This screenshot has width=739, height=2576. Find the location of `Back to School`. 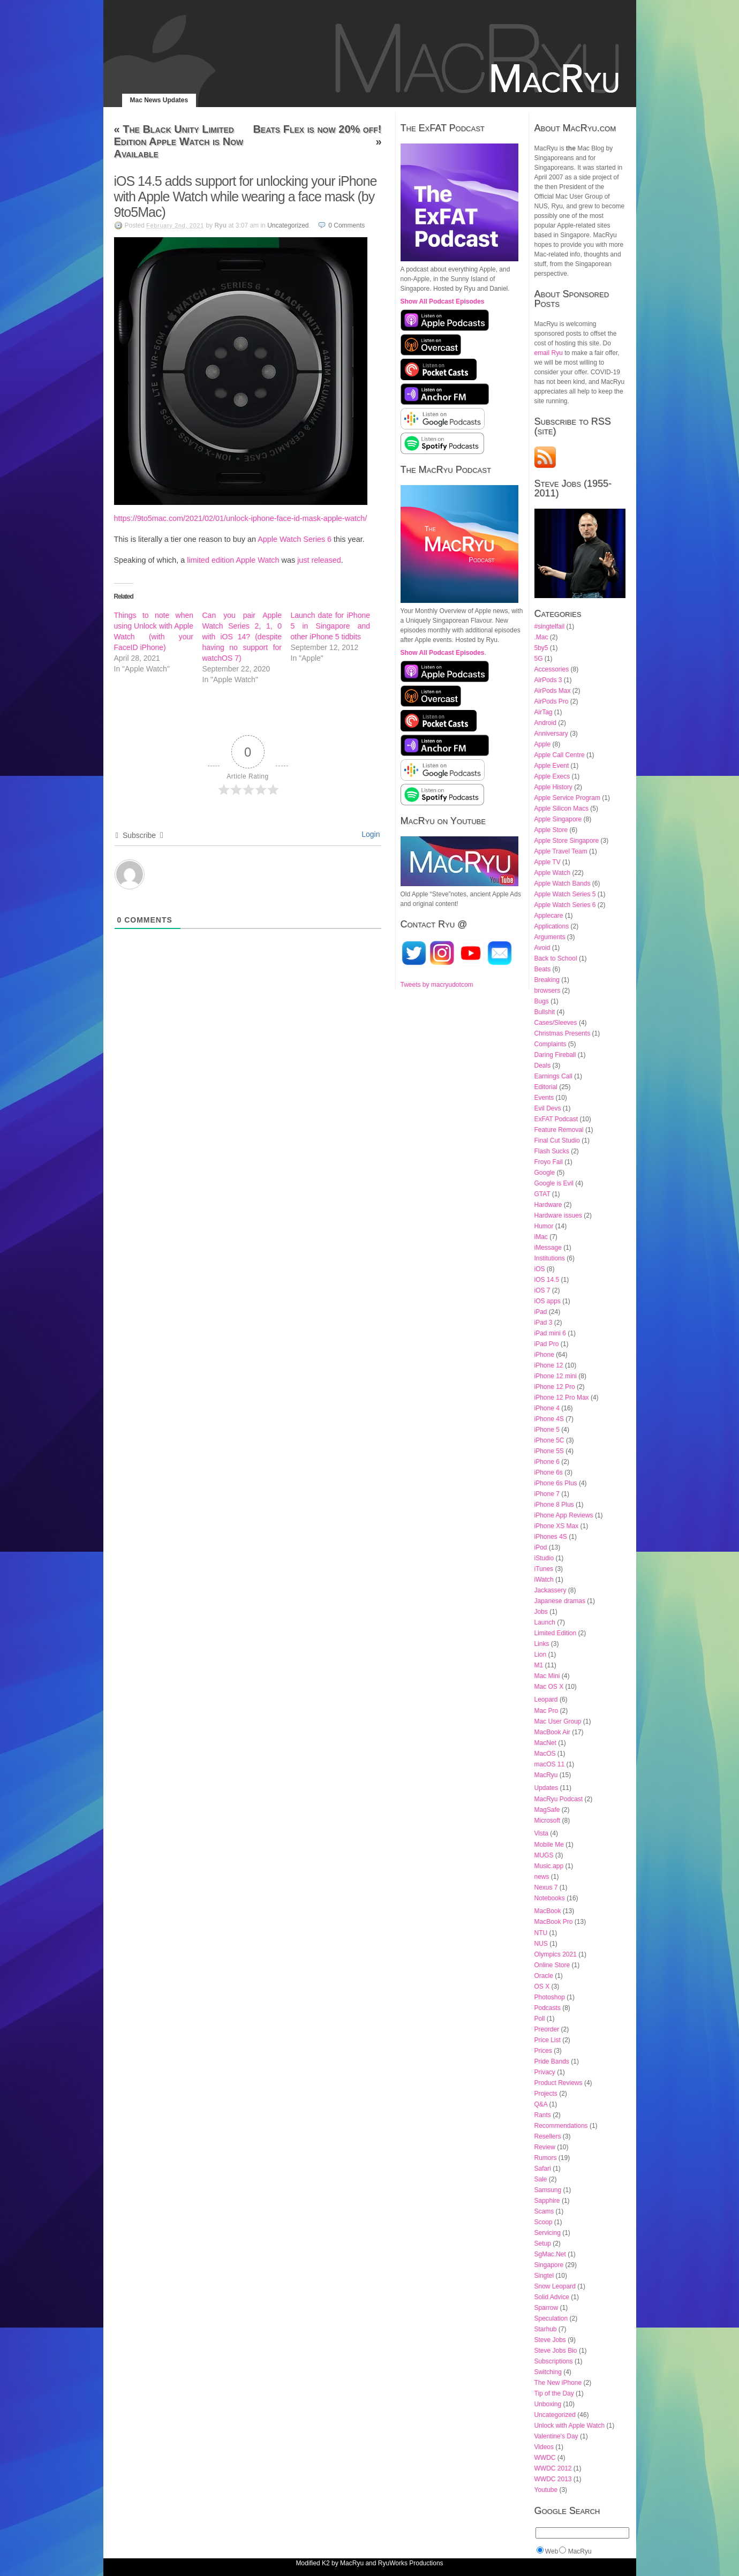

Back to School is located at coordinates (555, 958).